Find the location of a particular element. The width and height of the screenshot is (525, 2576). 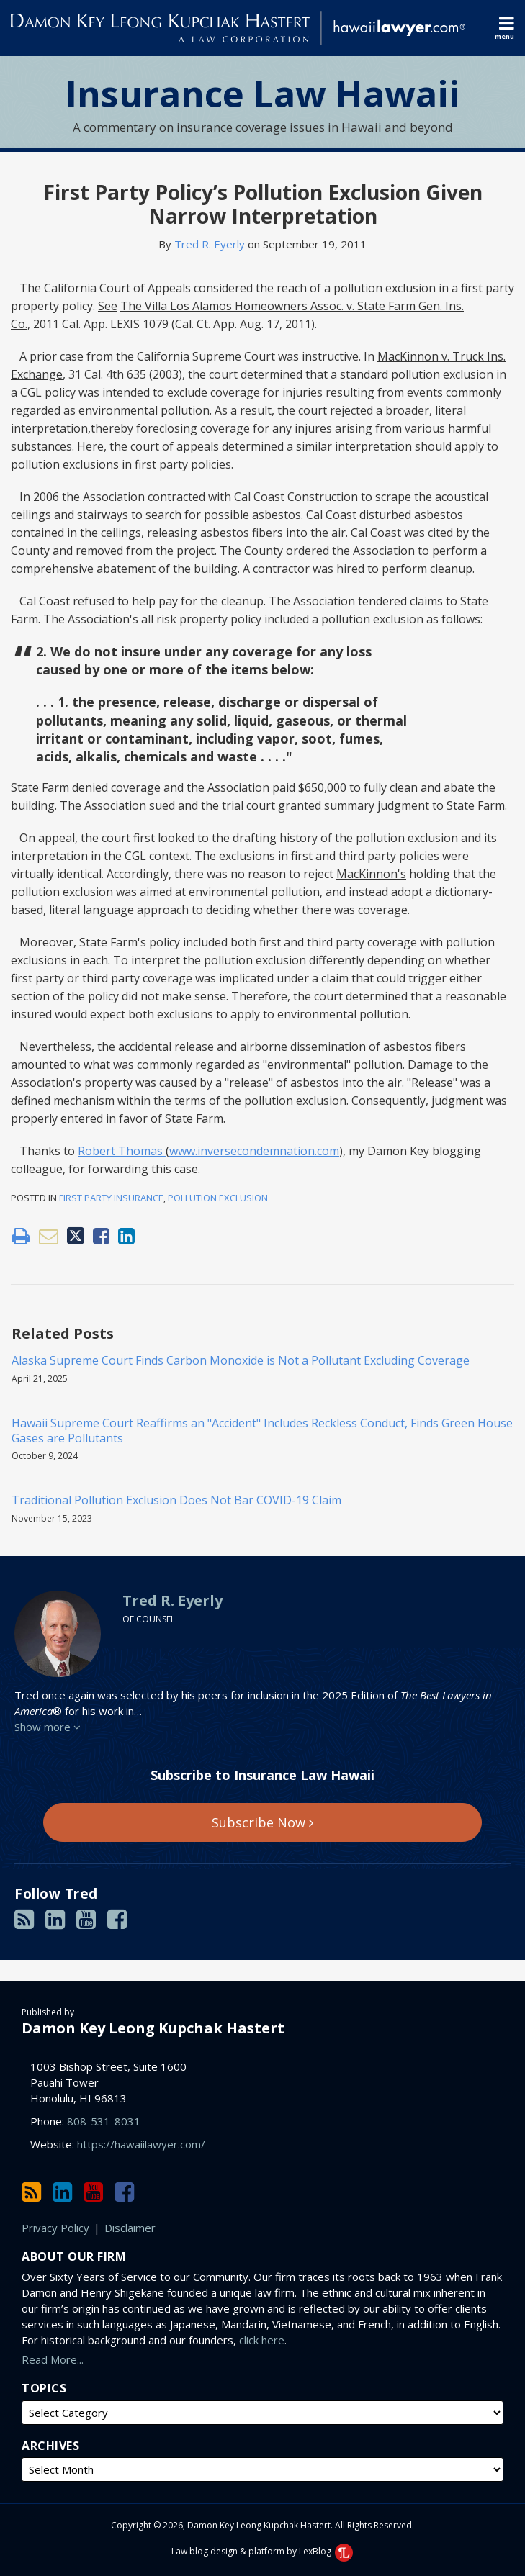

Hawaii Supreme Court Reaffirms an "Accident" Includes Reckless Conduct, Finds Green House Gases are Pollutants is located at coordinates (262, 1431).